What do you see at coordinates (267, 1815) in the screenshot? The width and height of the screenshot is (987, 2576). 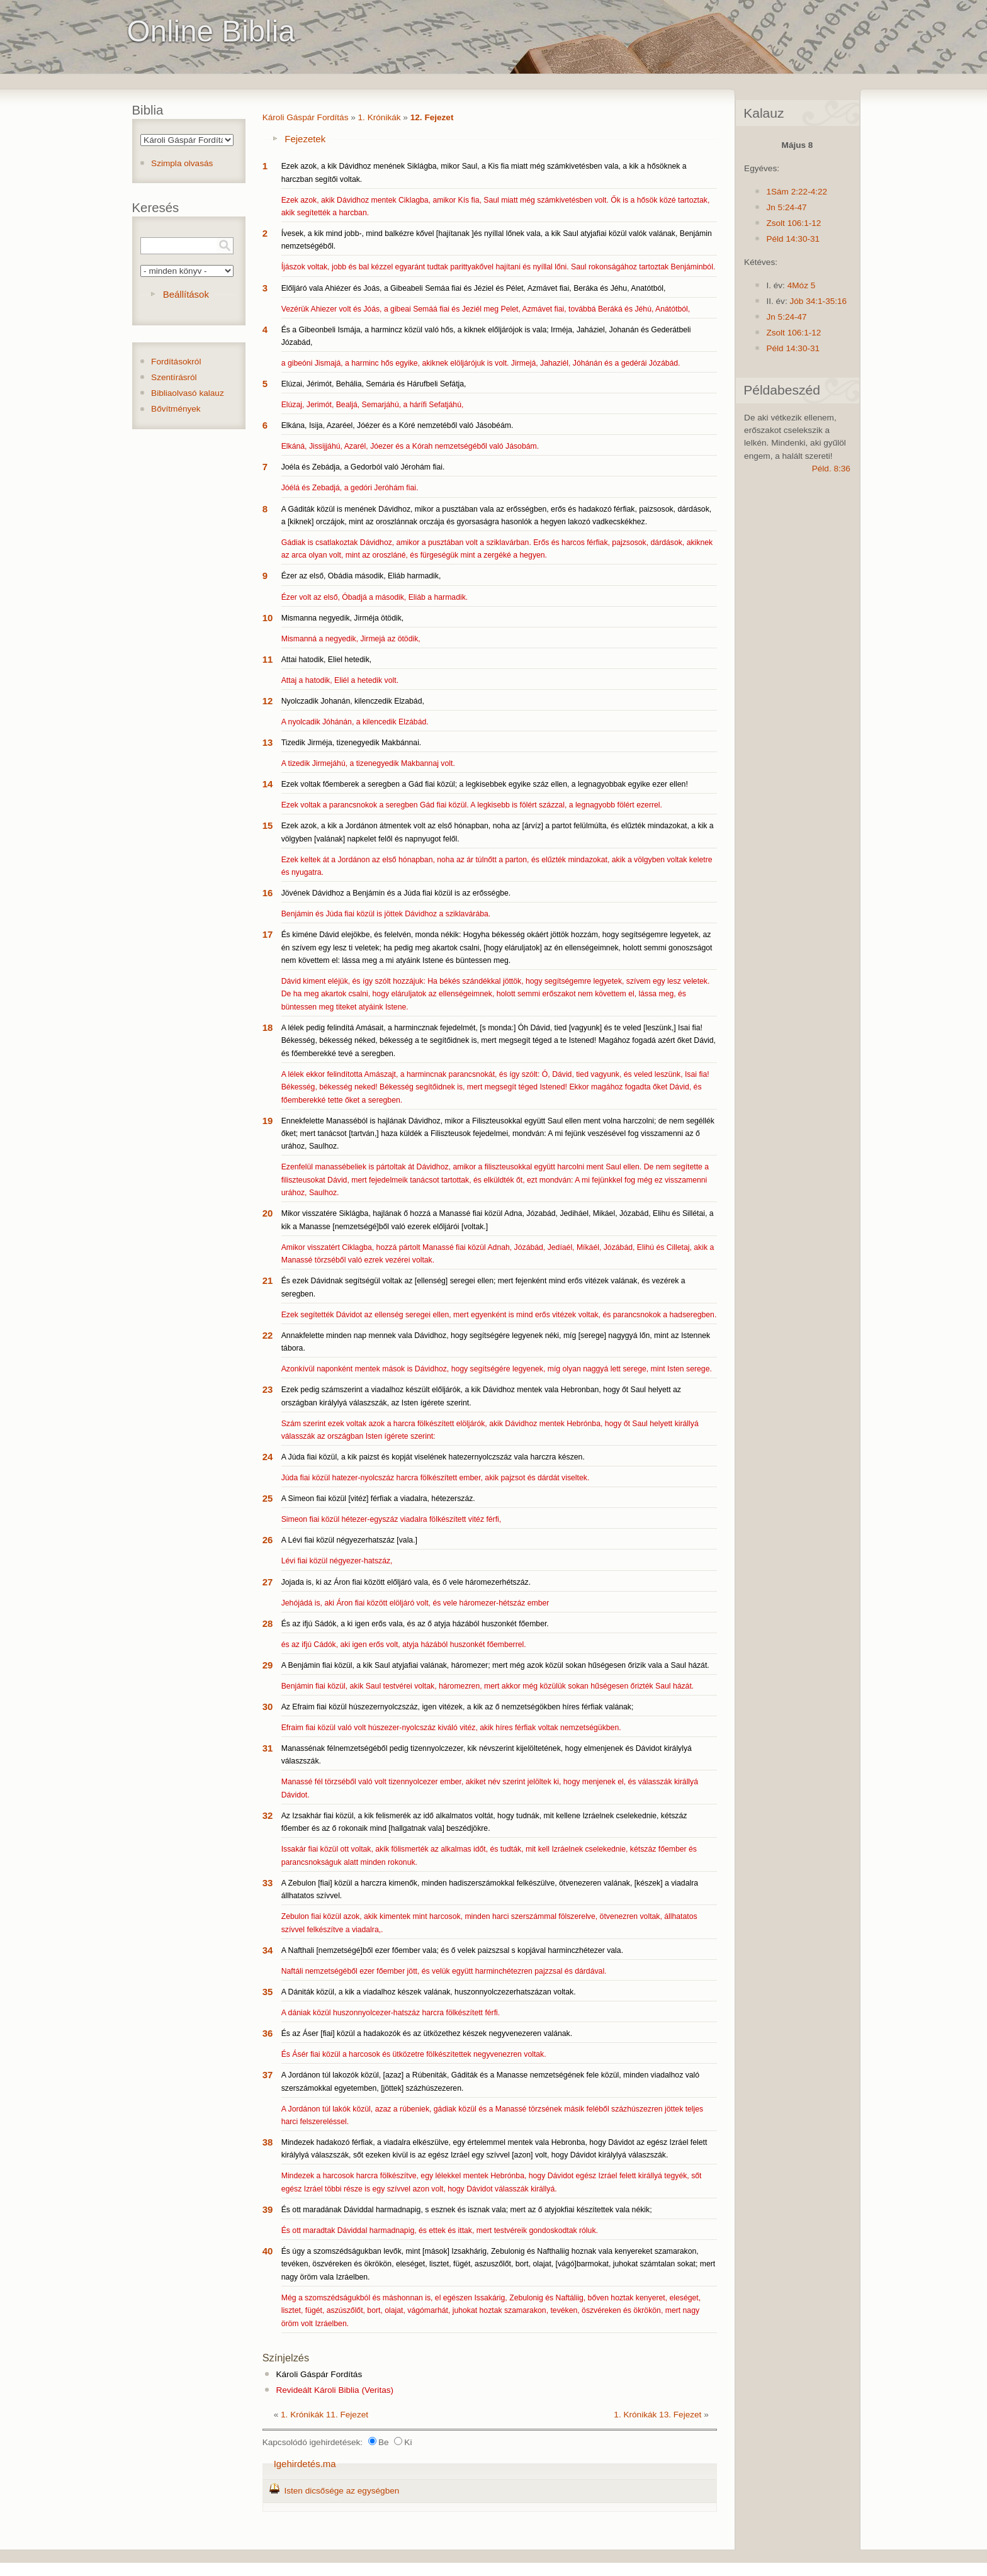 I see `32` at bounding box center [267, 1815].